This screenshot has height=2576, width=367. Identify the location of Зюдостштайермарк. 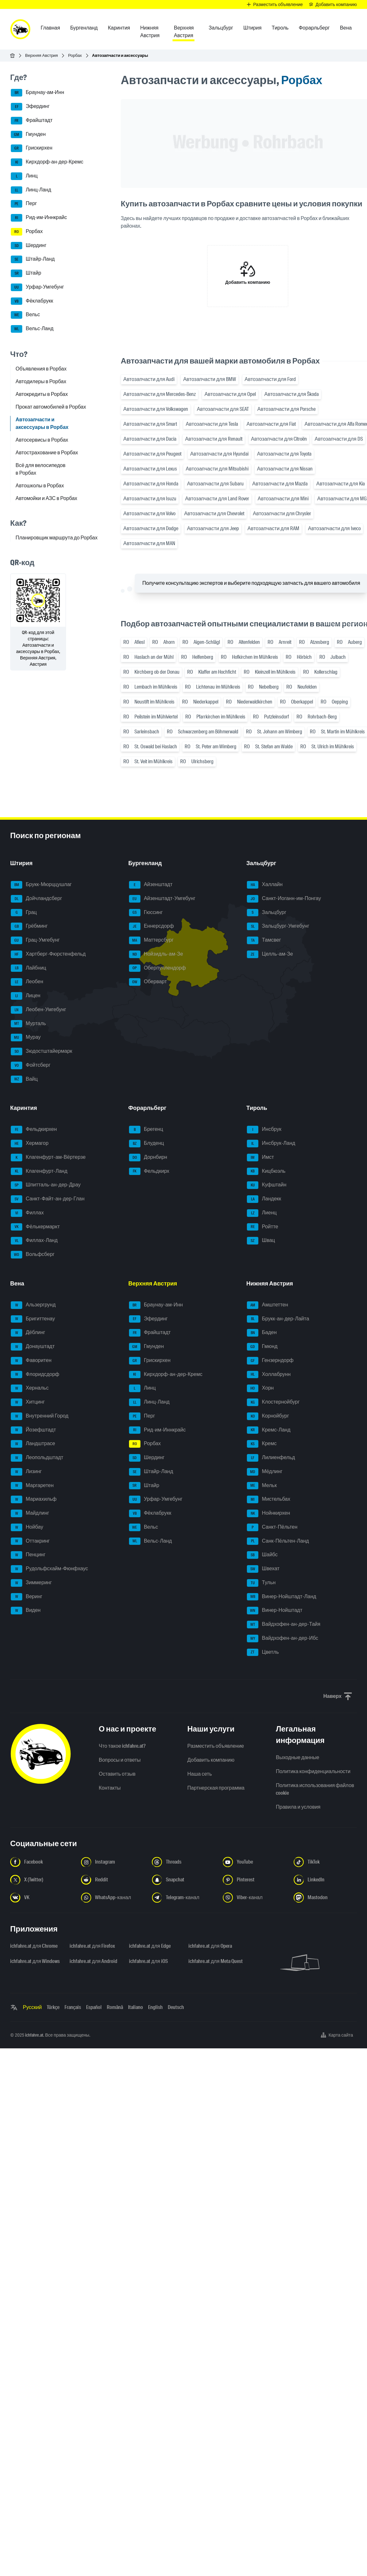
(41, 1051).